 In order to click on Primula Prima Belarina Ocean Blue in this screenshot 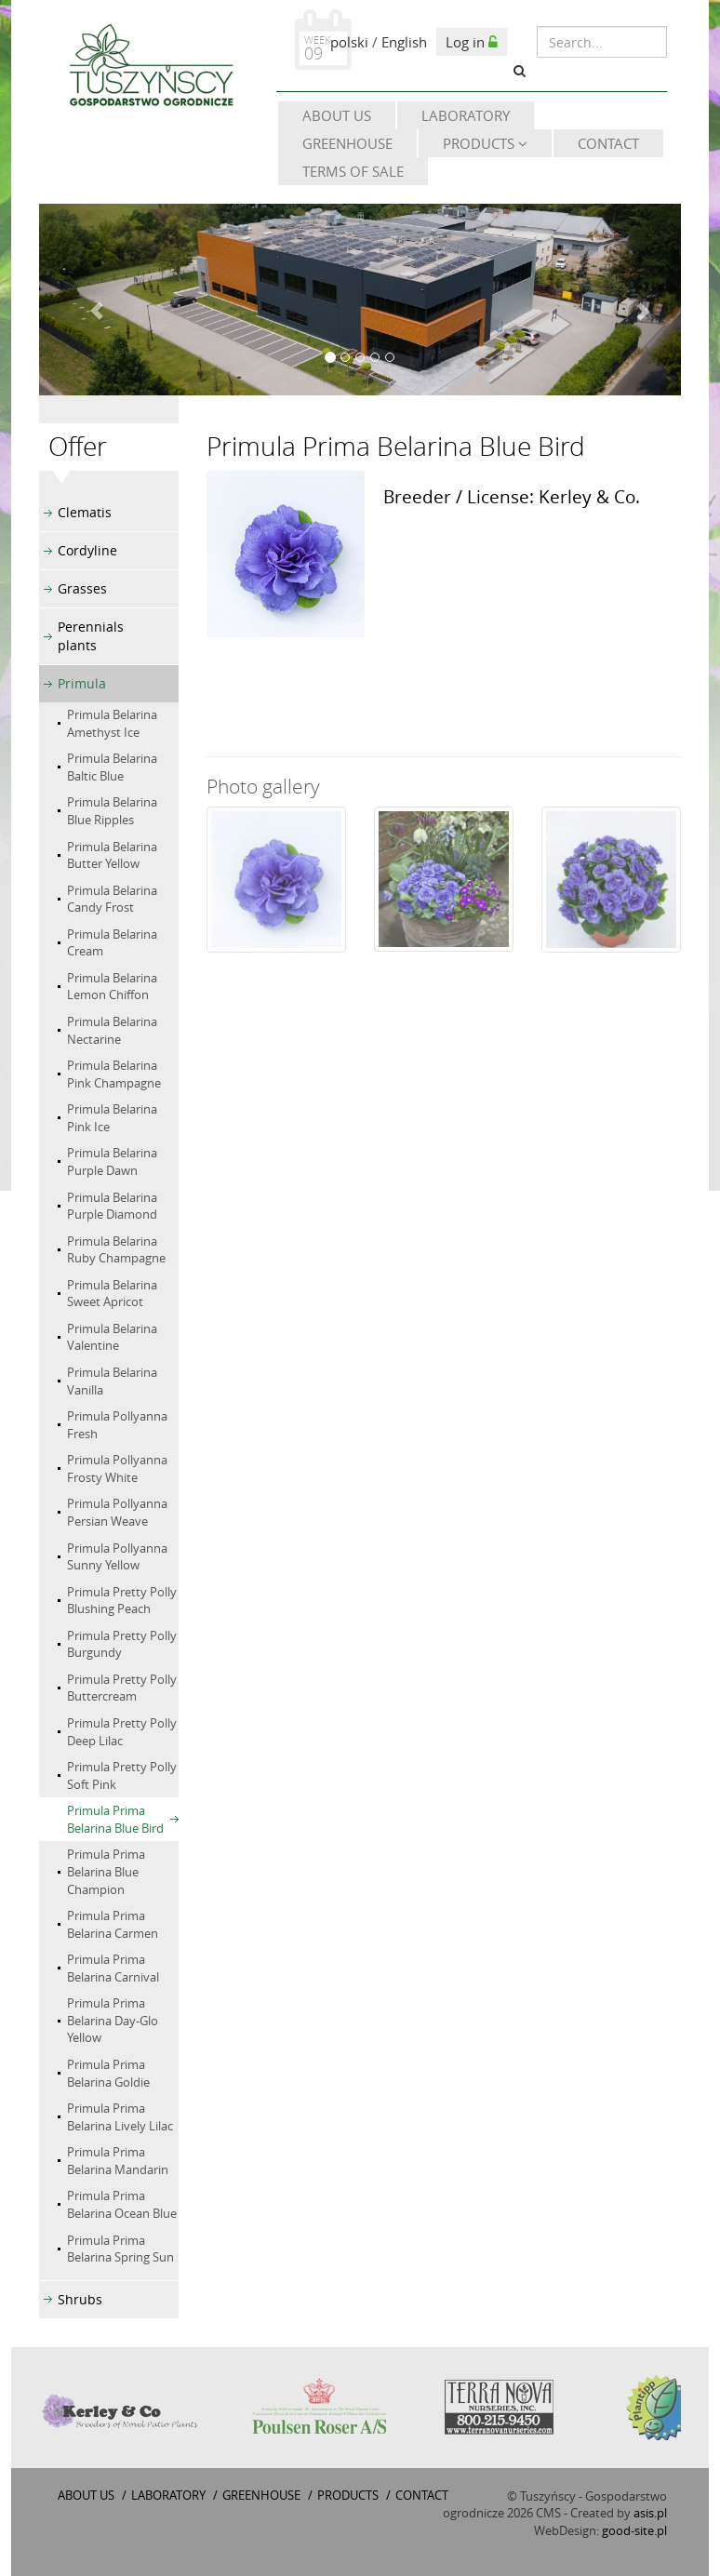, I will do `click(122, 2204)`.